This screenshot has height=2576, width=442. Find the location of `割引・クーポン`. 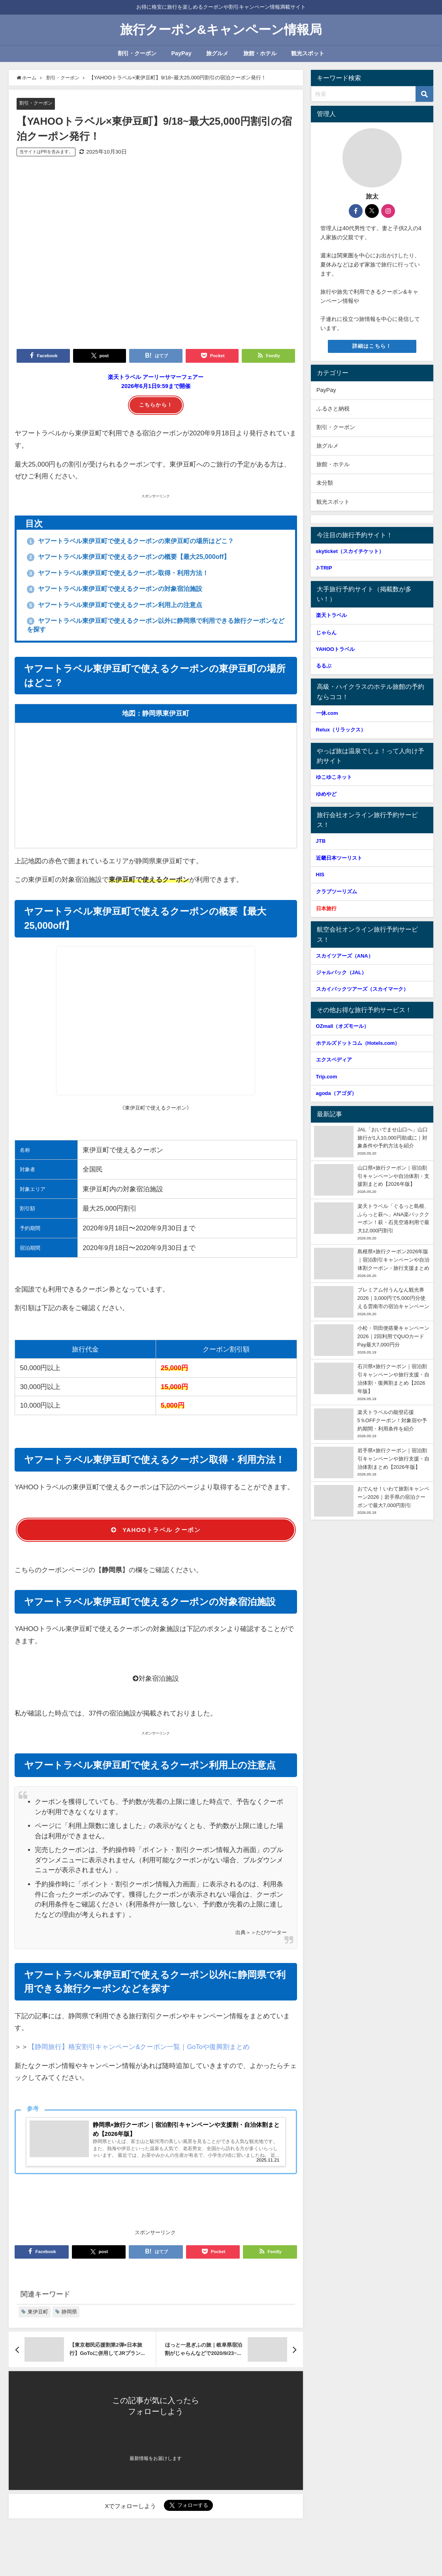

割引・クーポン is located at coordinates (137, 53).